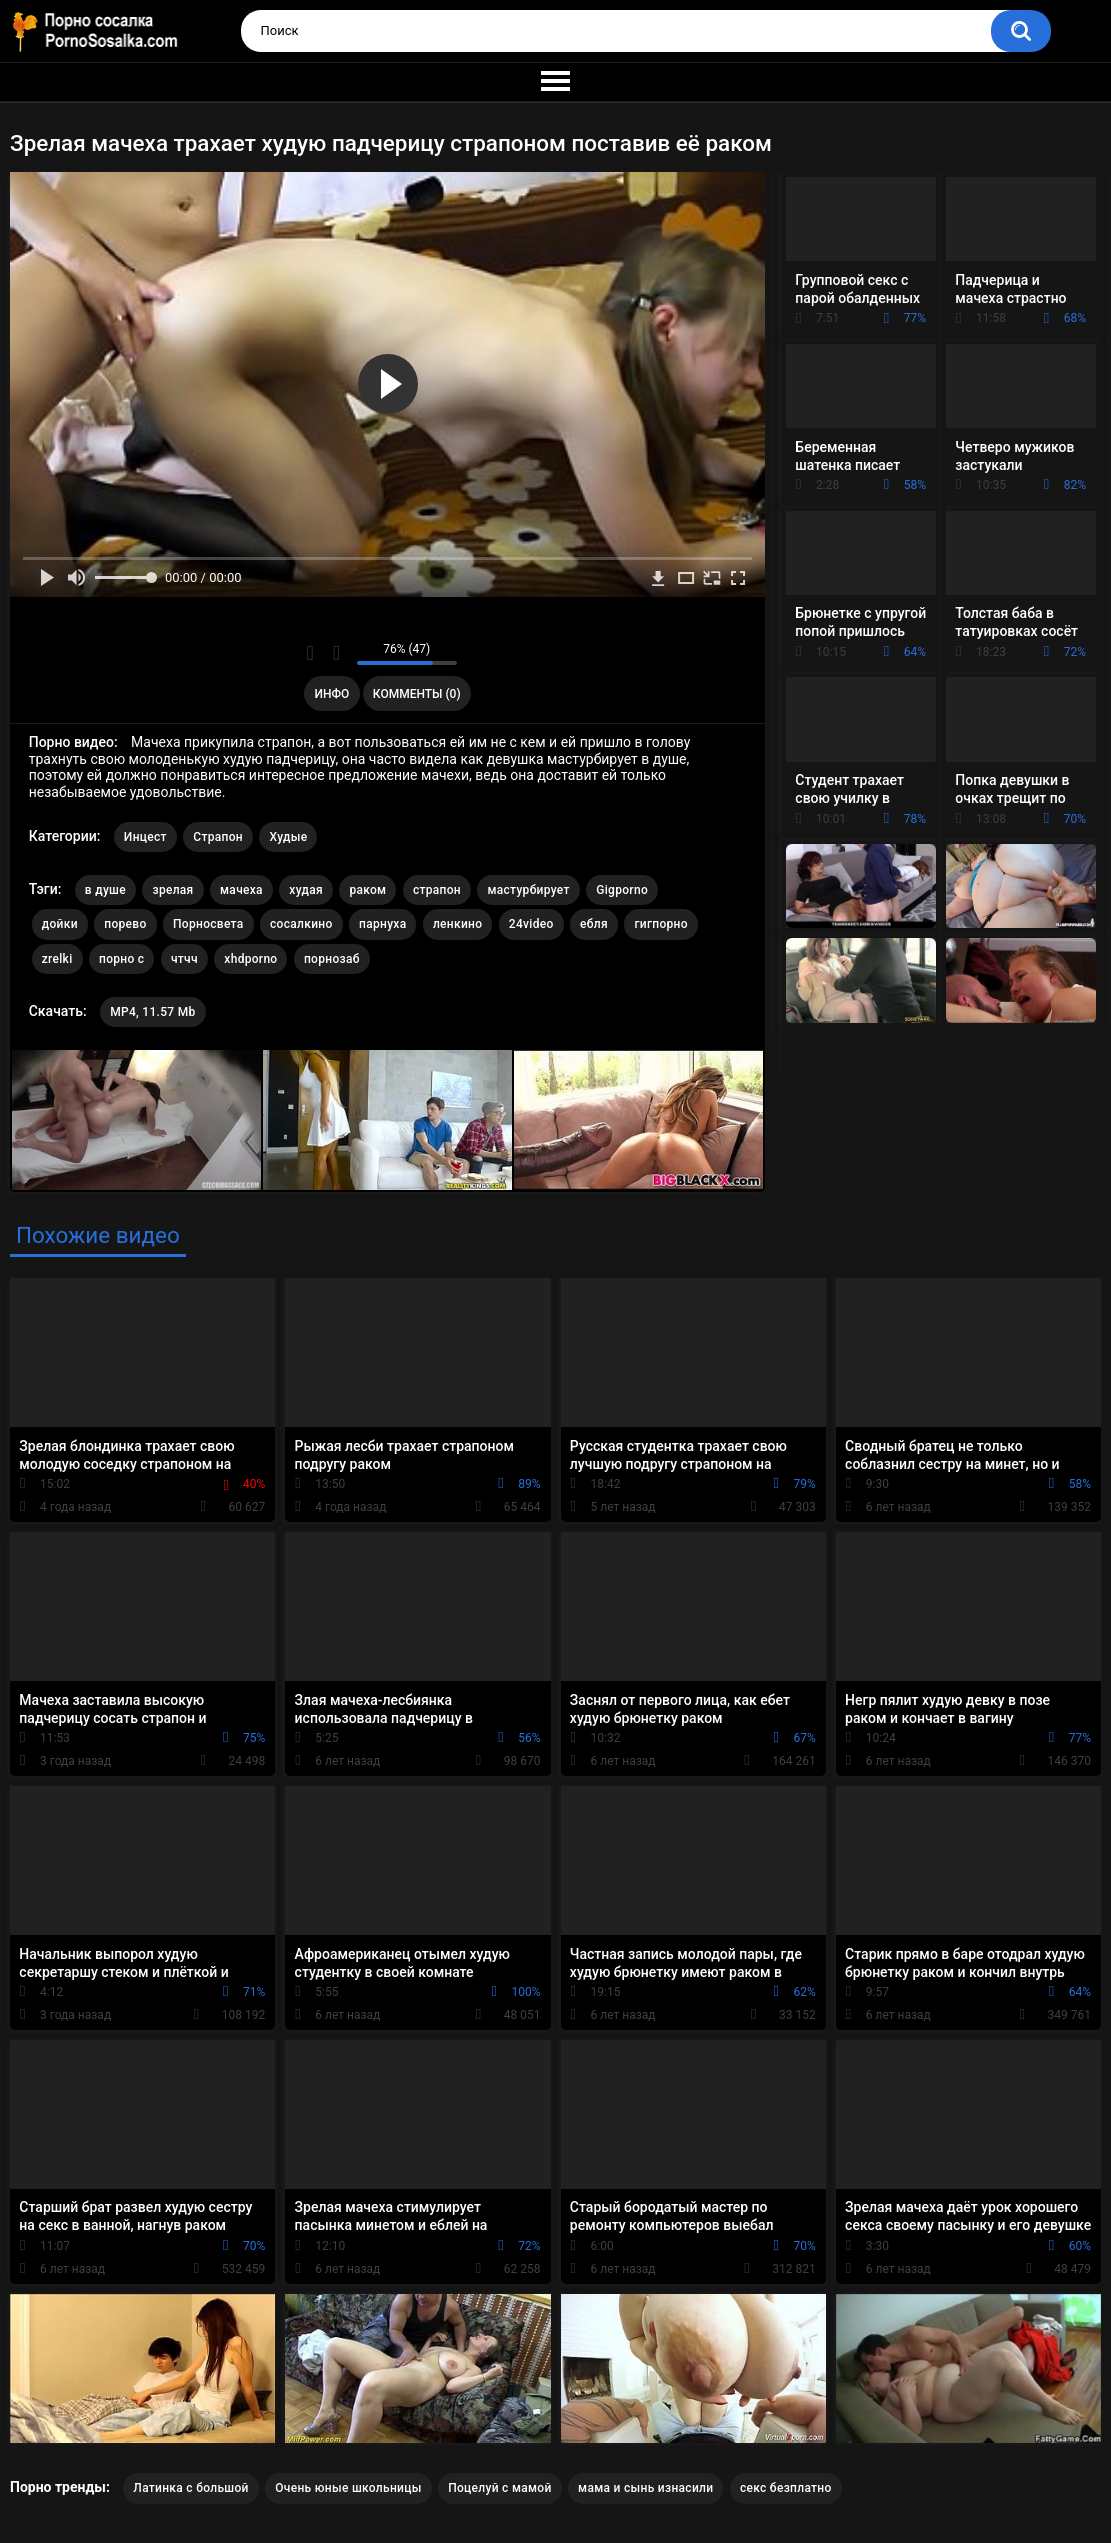  What do you see at coordinates (306, 890) in the screenshot?
I see `худая` at bounding box center [306, 890].